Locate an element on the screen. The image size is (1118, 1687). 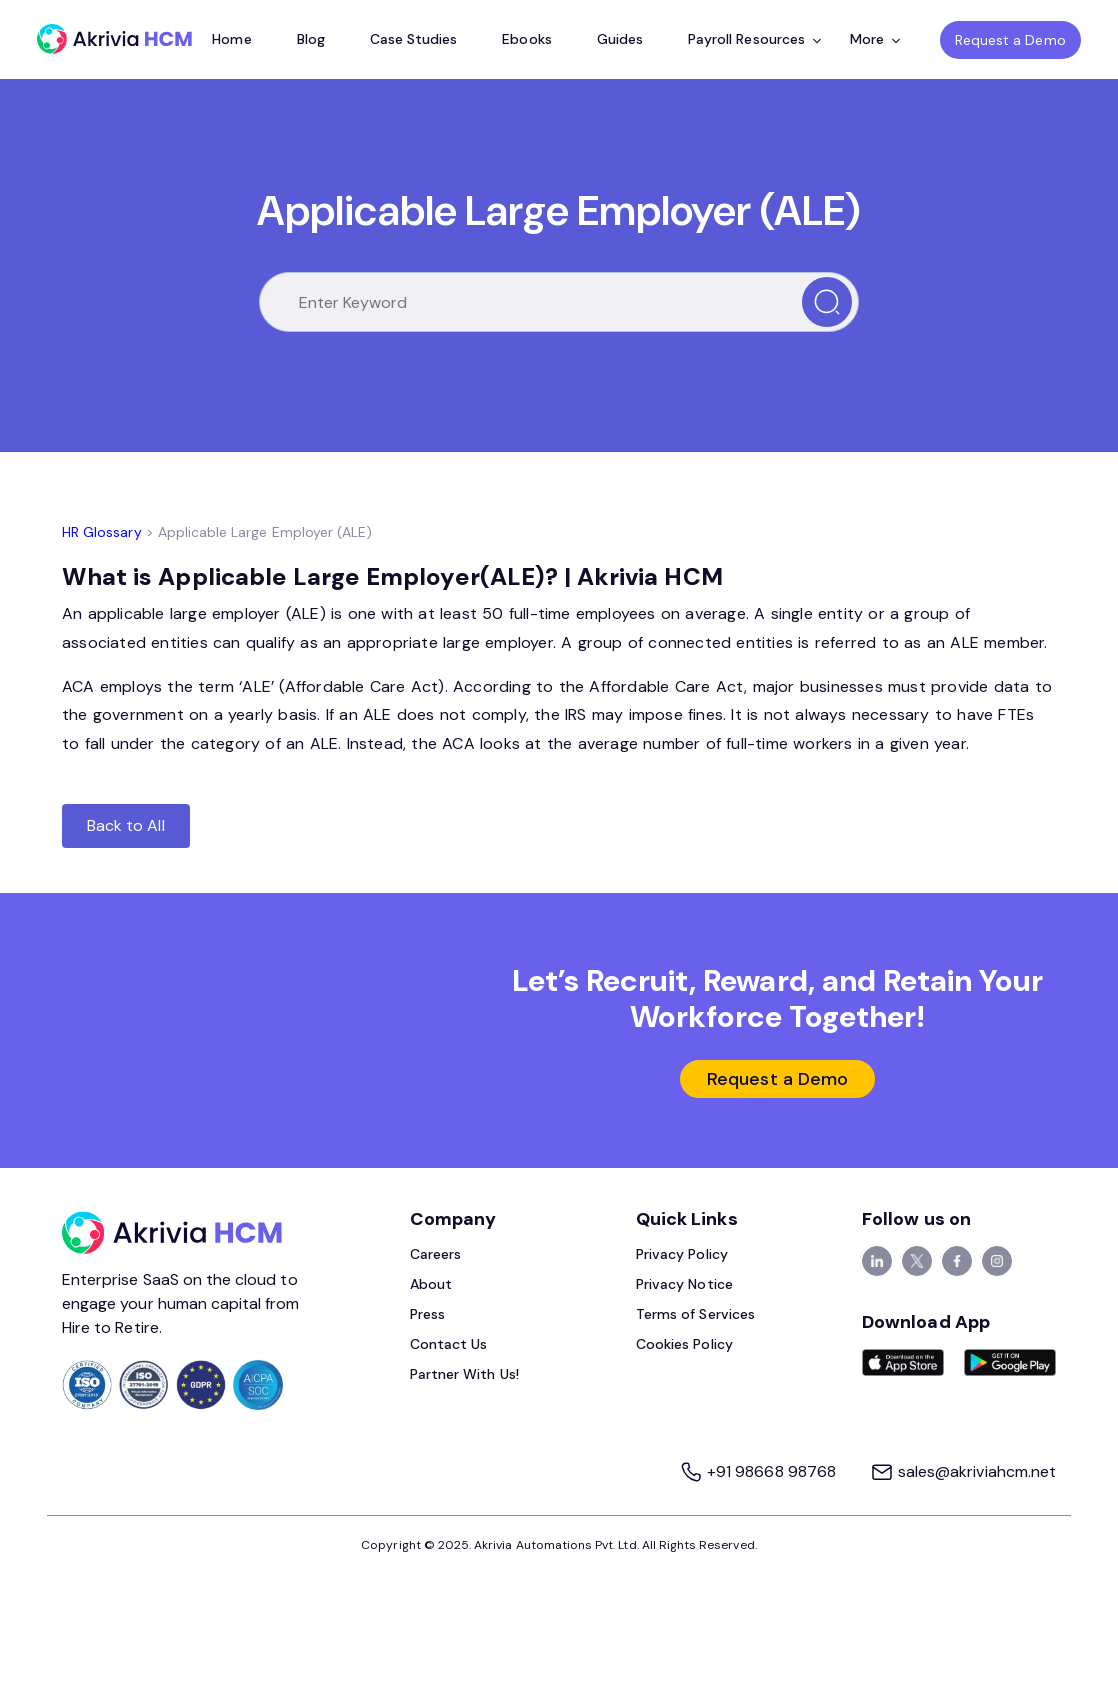
Payroll Resources is located at coordinates (754, 39).